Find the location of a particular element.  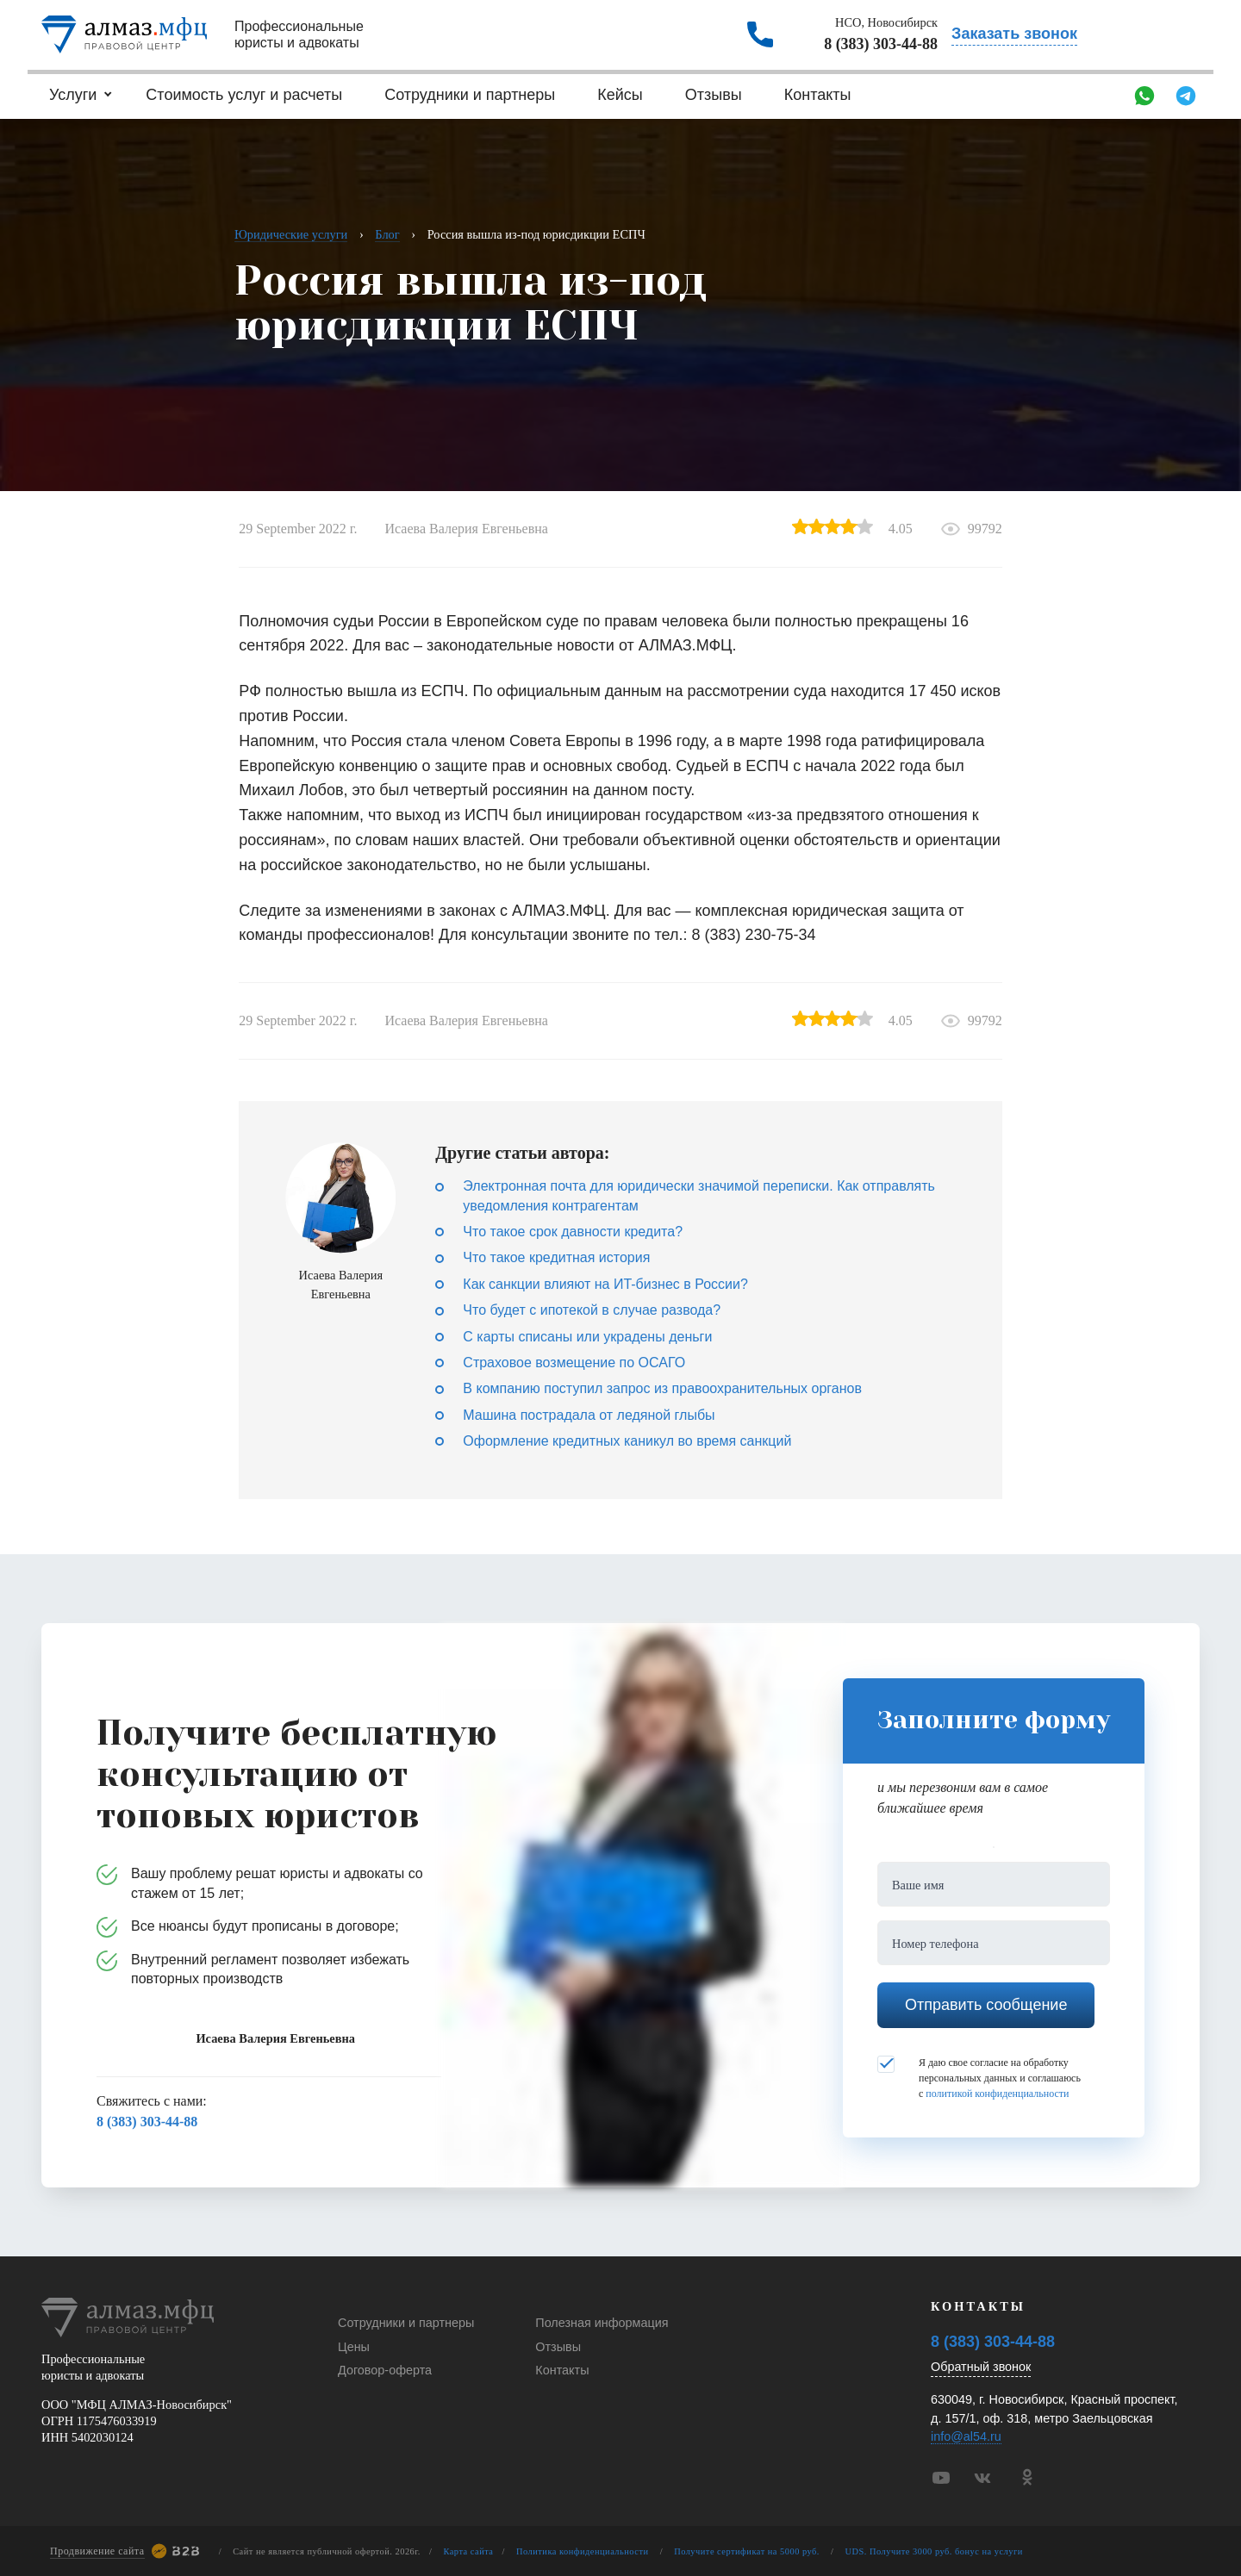

С карты списаны или украдены деньги is located at coordinates (587, 1336).